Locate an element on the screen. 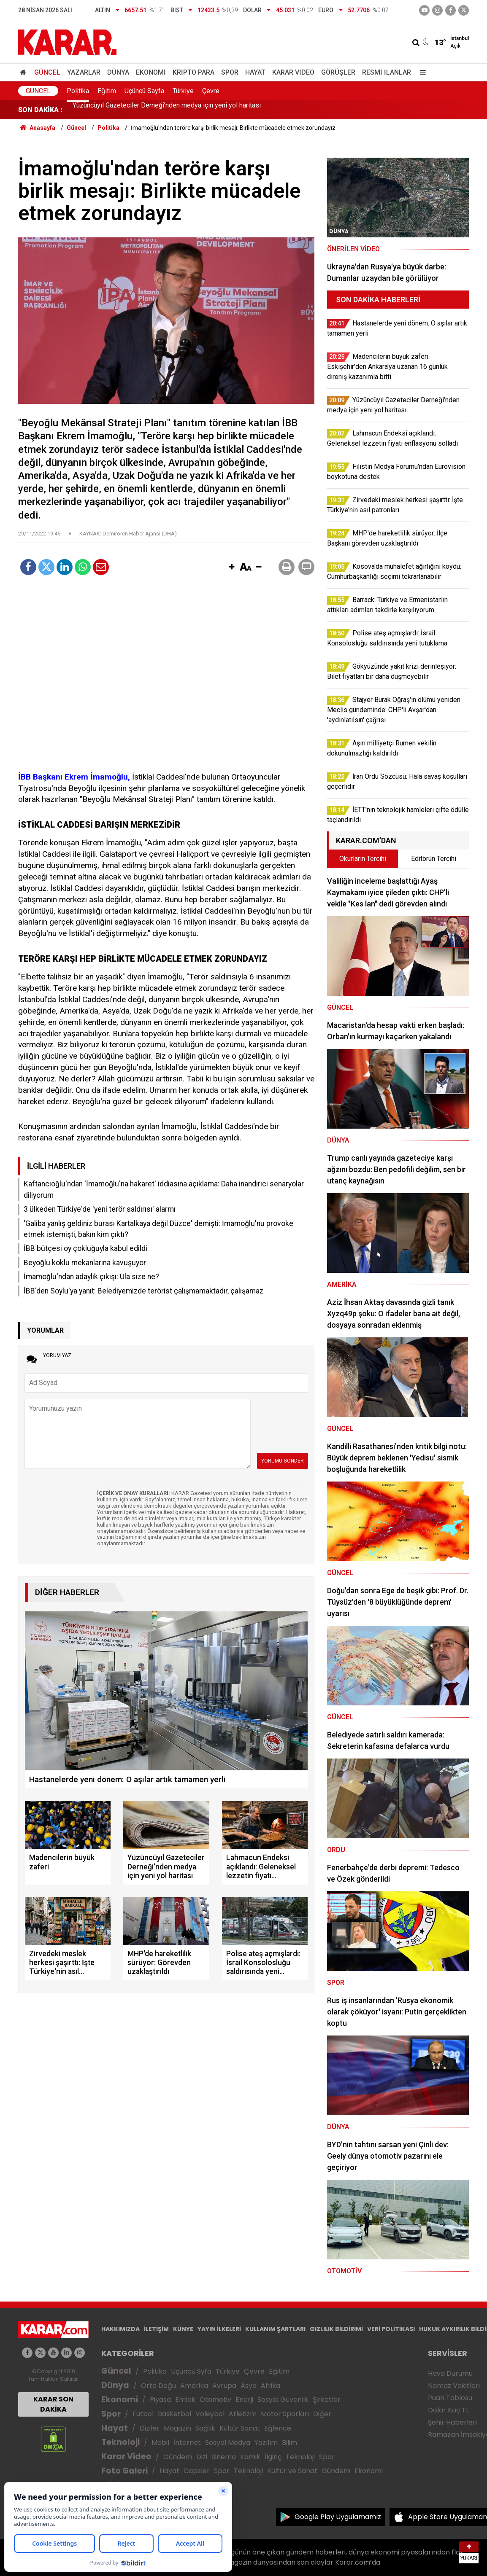  İlginç is located at coordinates (273, 2457).